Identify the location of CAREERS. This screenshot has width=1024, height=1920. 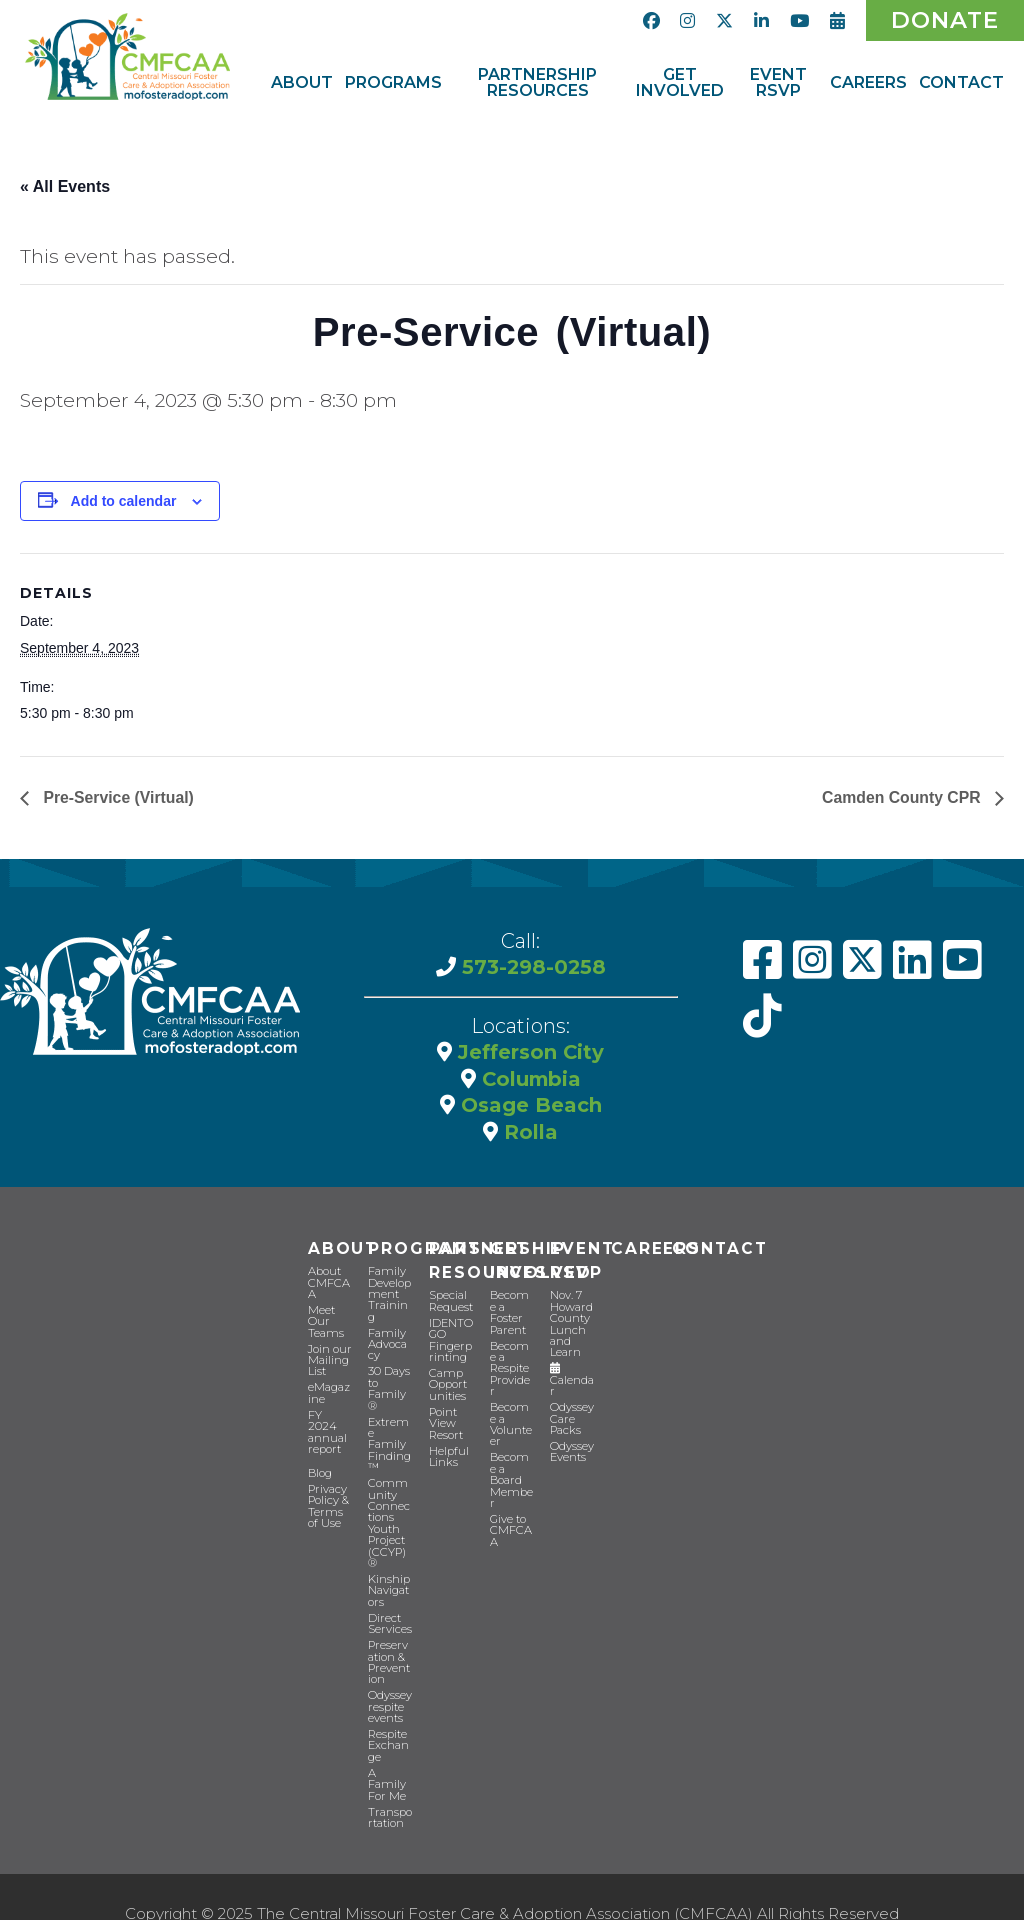
(655, 1248).